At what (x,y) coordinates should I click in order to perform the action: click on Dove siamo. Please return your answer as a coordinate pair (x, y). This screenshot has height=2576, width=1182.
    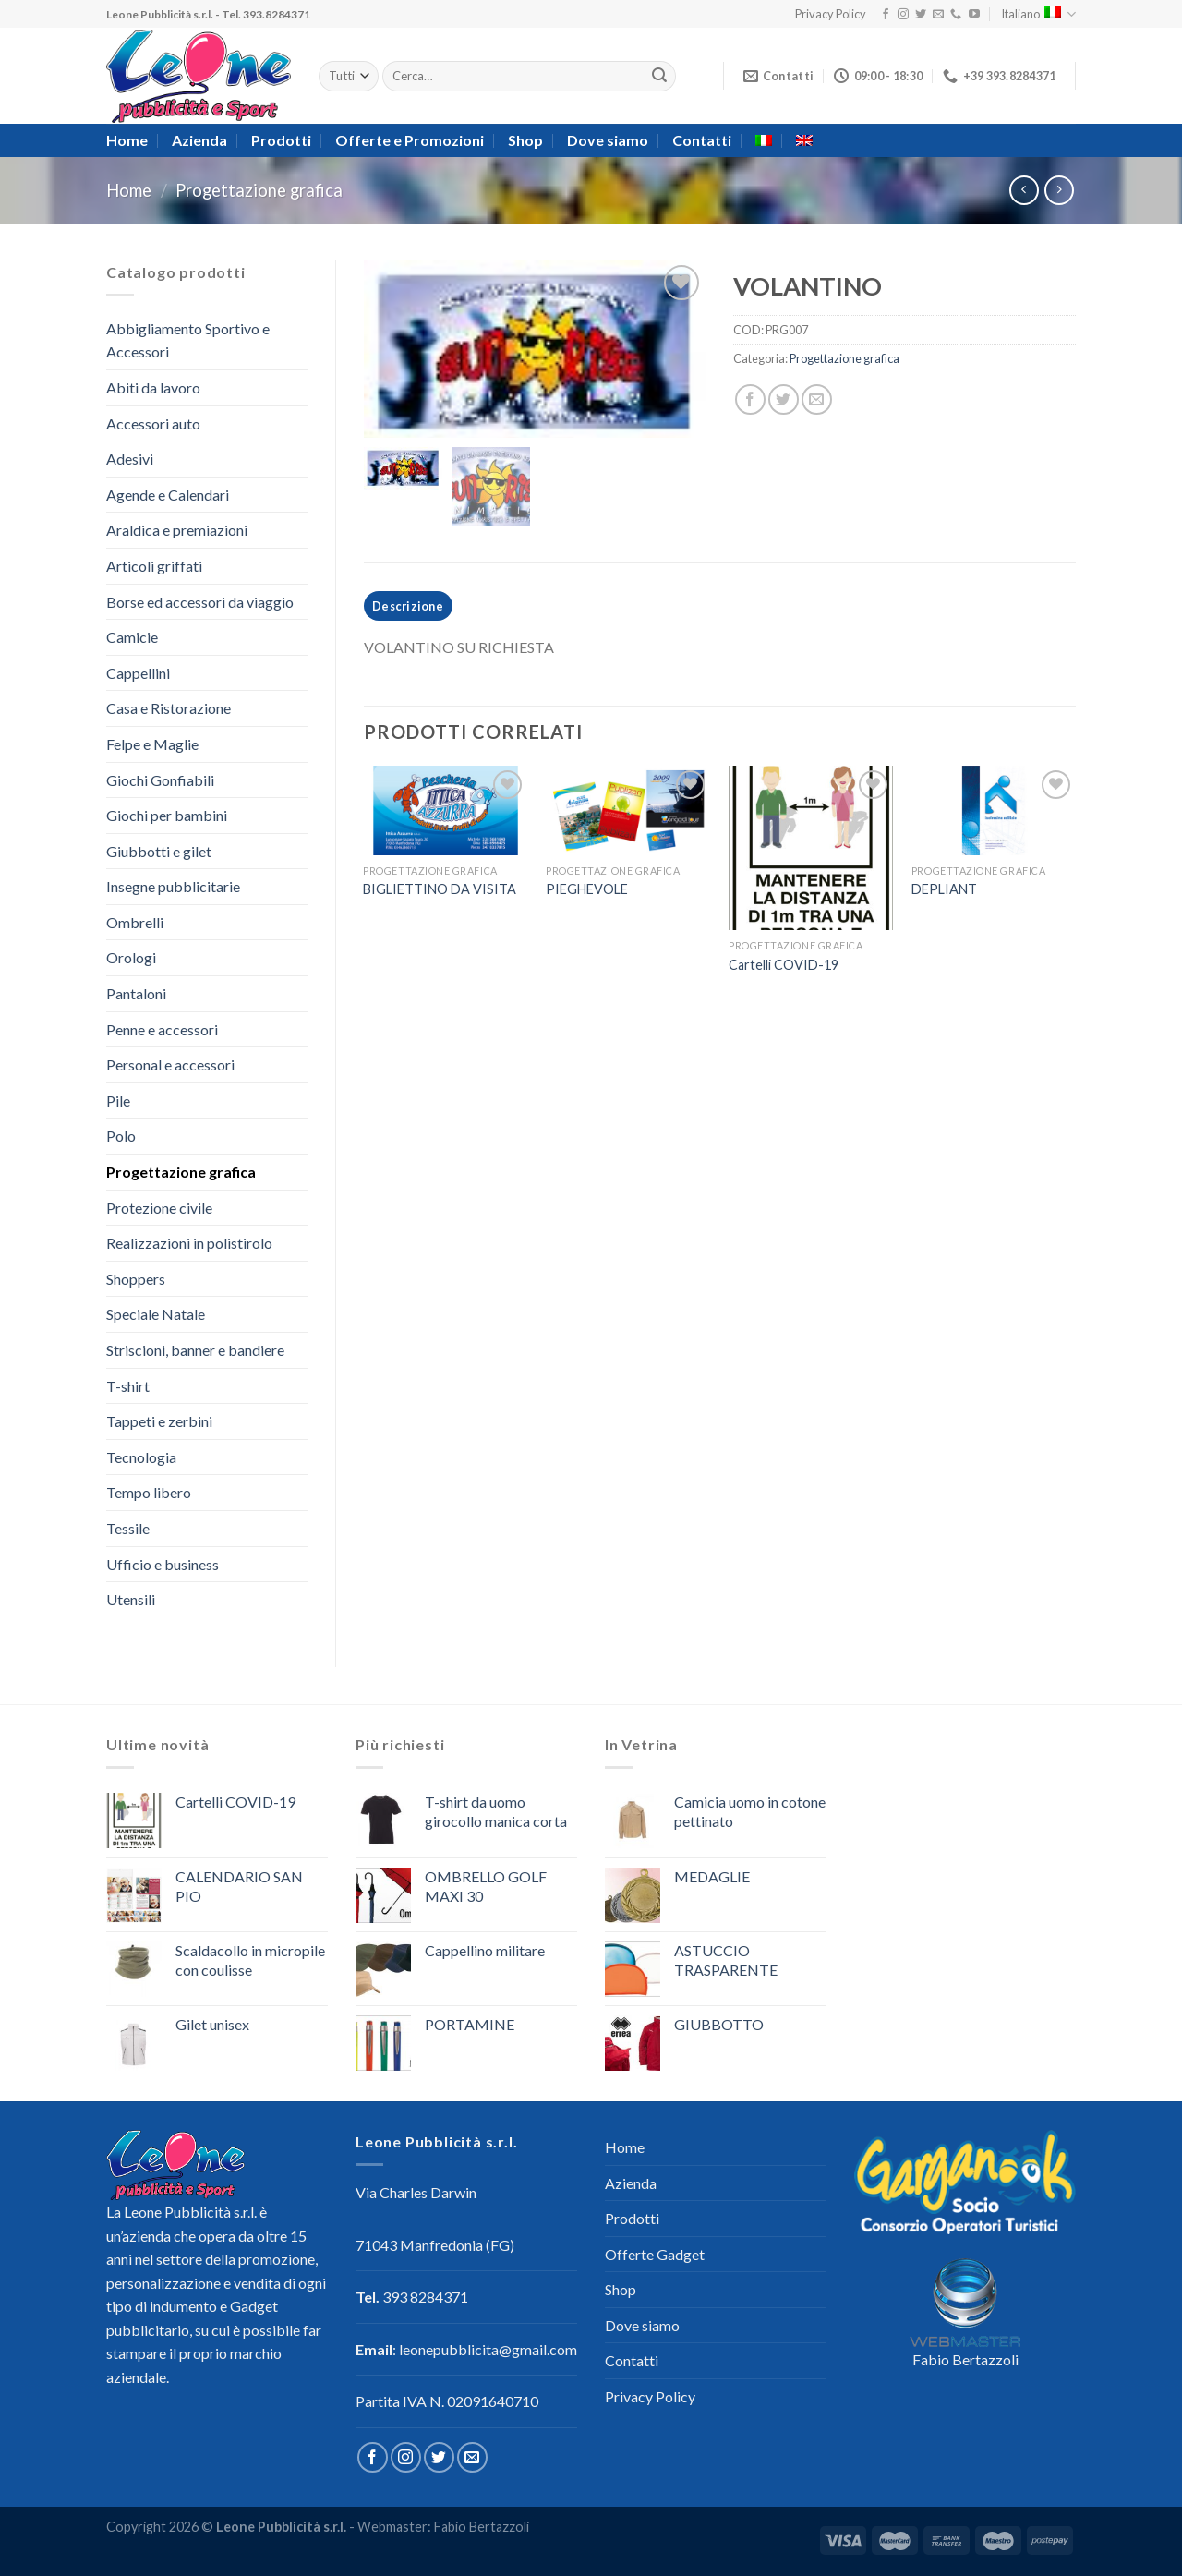
    Looking at the image, I should click on (607, 140).